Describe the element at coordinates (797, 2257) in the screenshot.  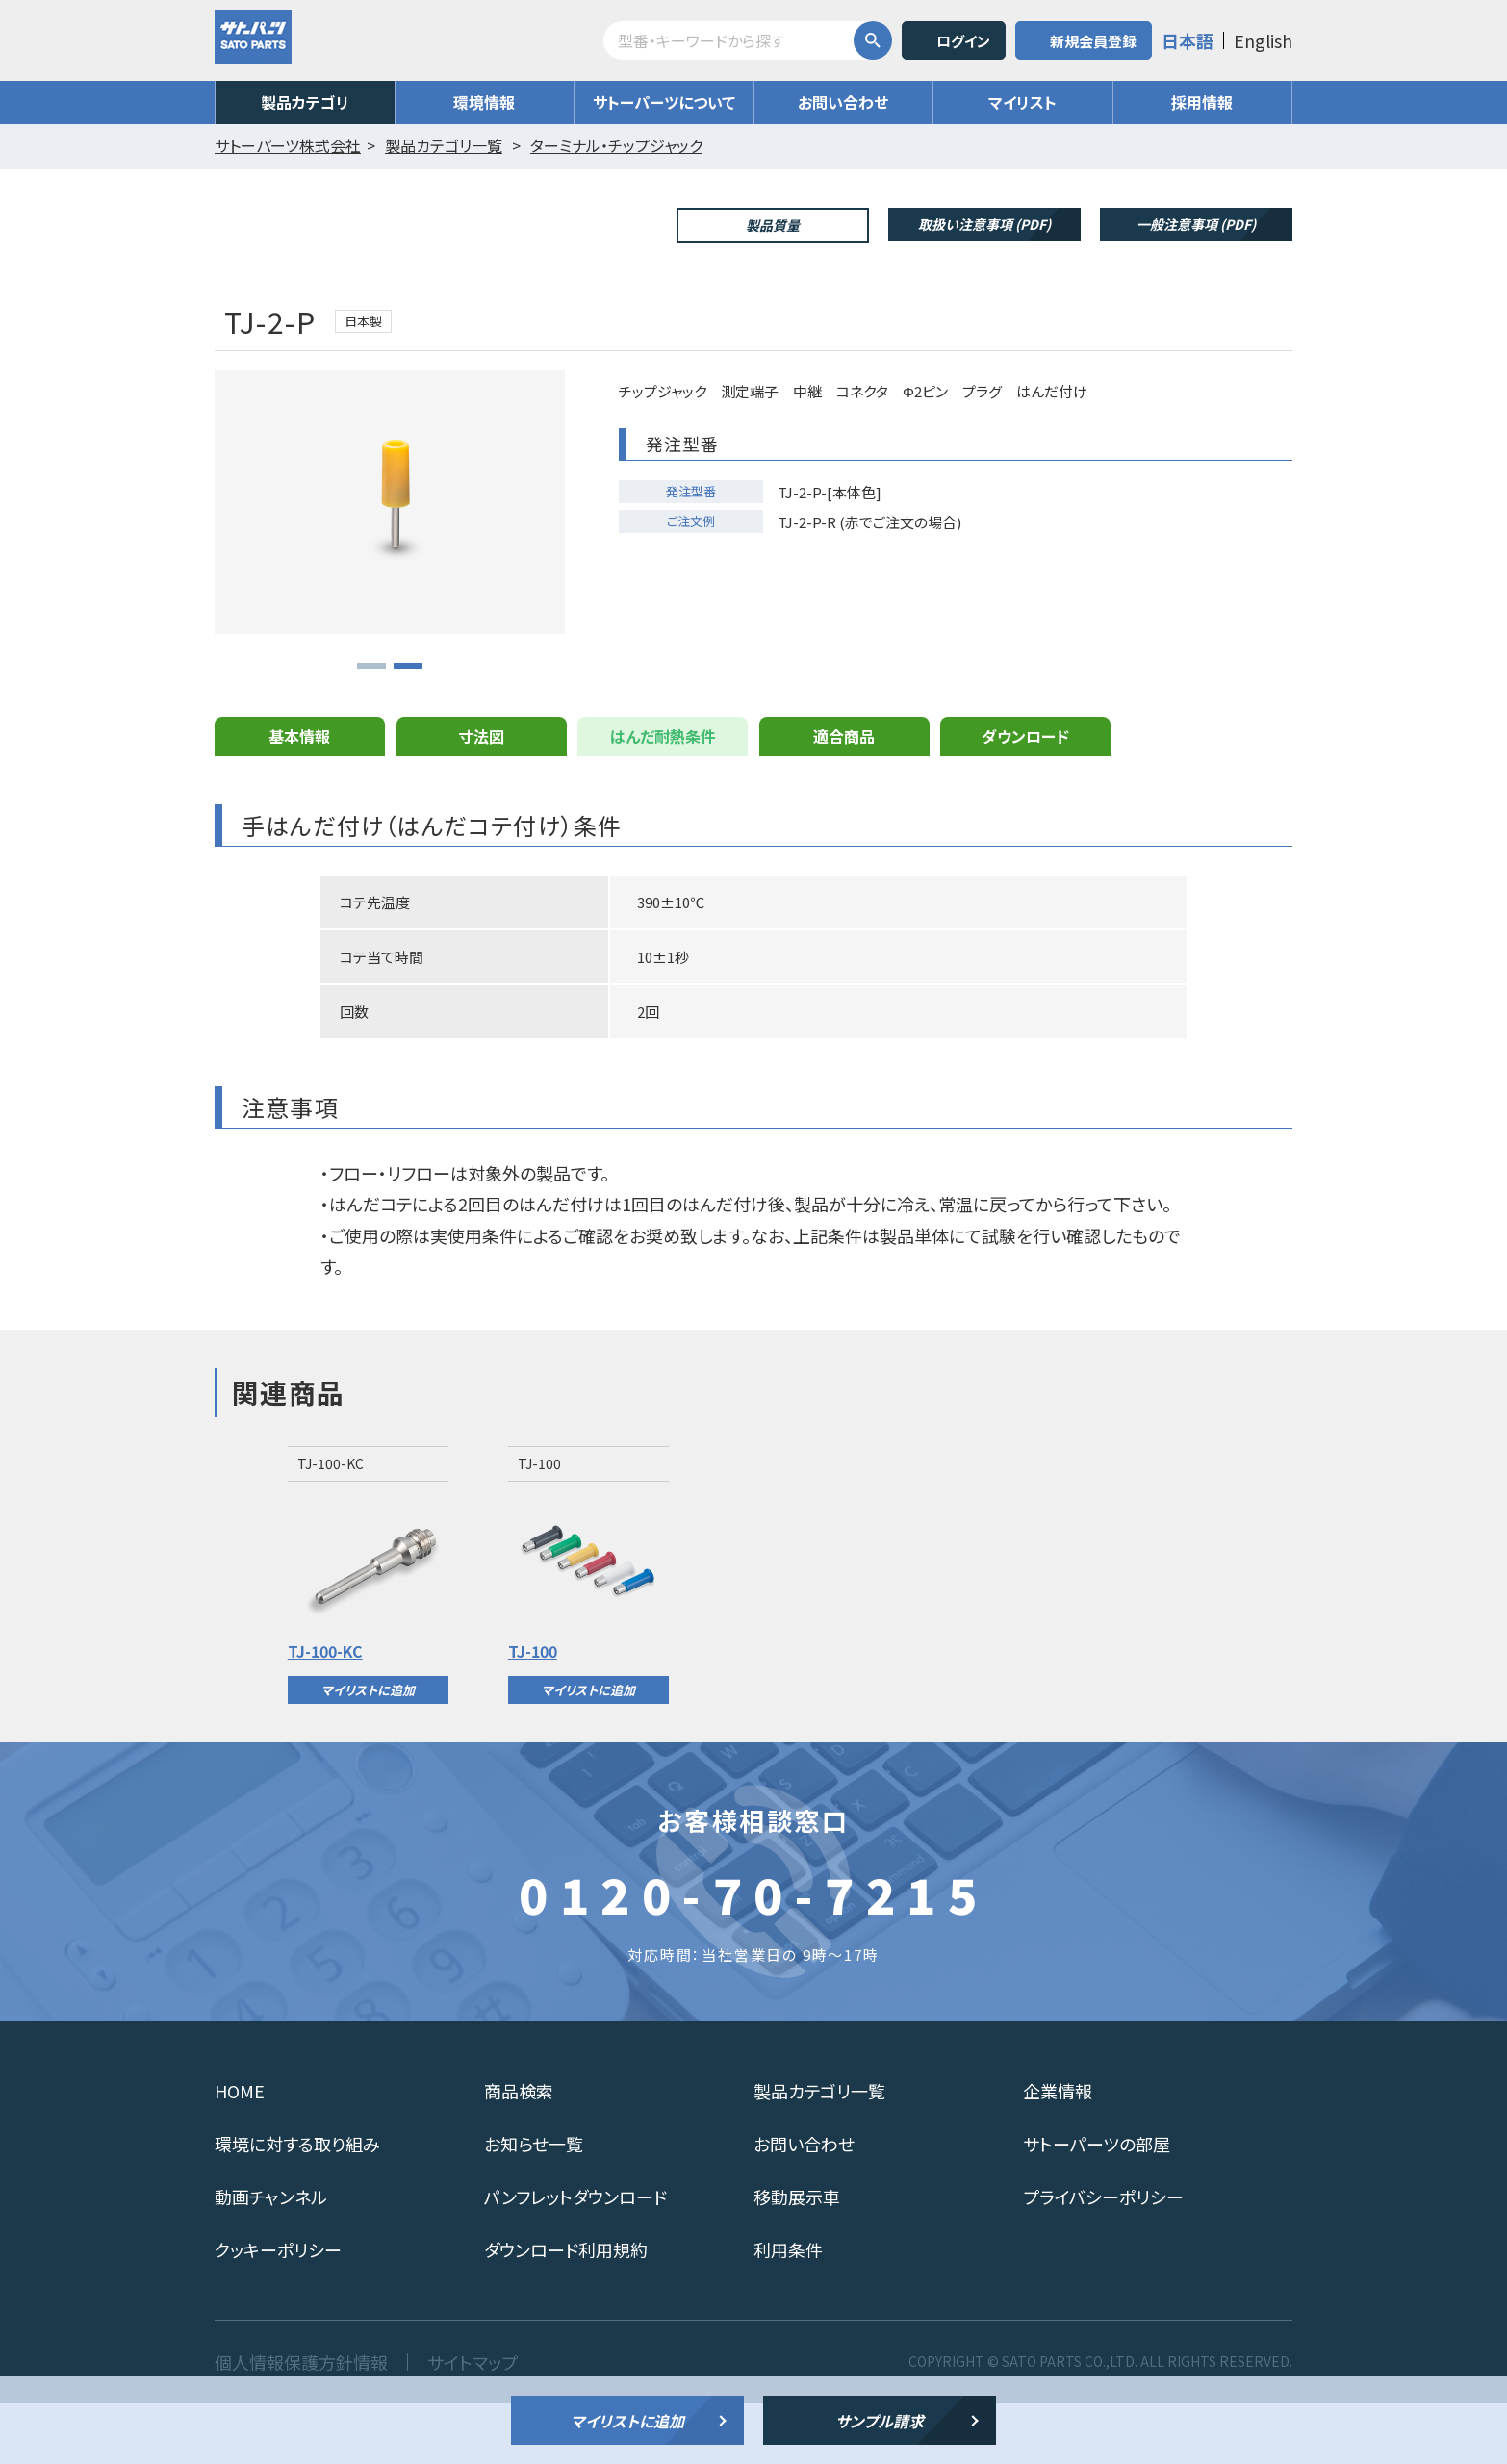
I see `移動展示車` at that location.